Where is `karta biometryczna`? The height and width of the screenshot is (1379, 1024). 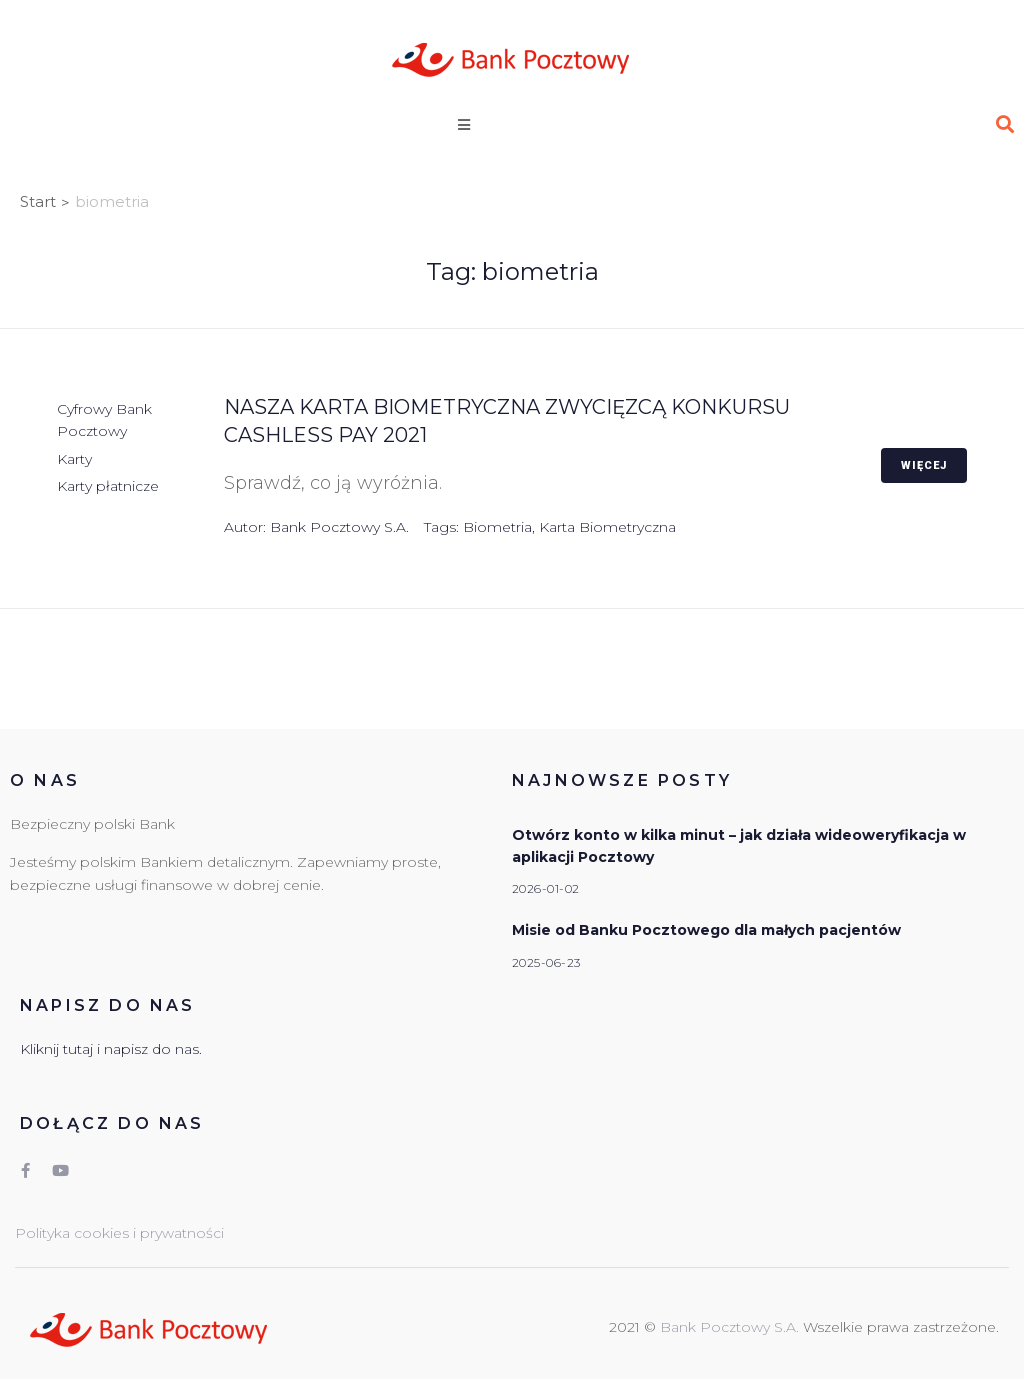
karta biometryczna is located at coordinates (607, 527).